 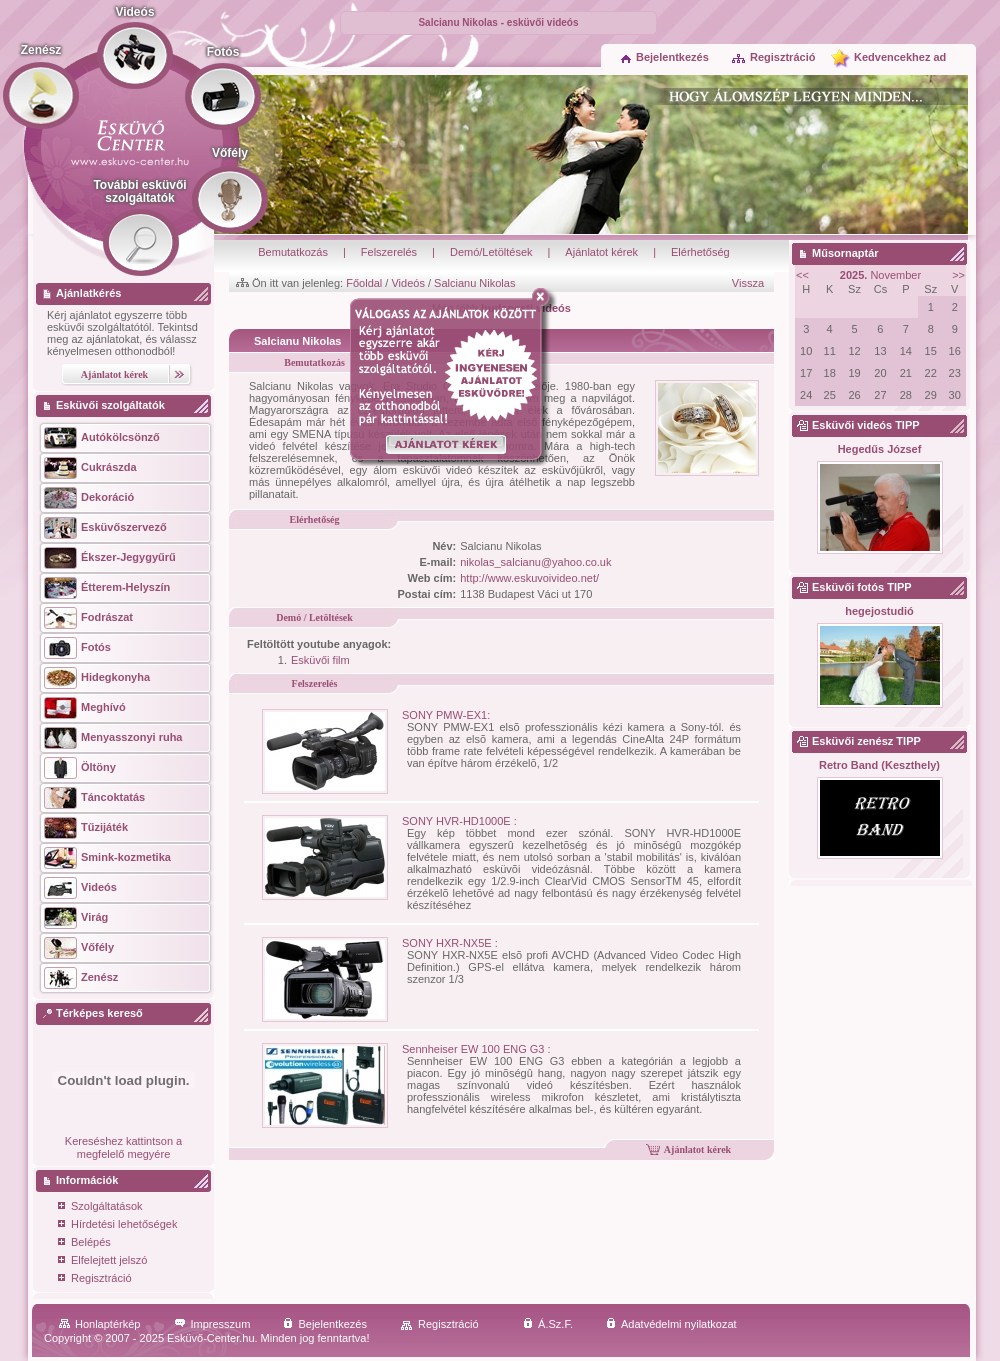 I want to click on Impresszum, so click(x=212, y=1324).